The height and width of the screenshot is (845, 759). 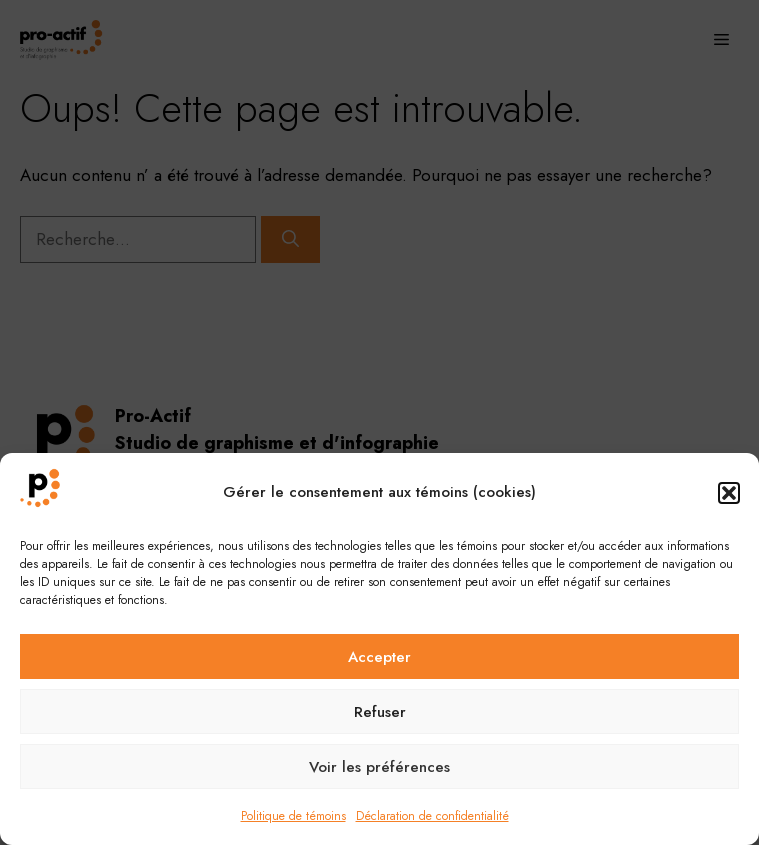 I want to click on Accepter, so click(x=379, y=657).